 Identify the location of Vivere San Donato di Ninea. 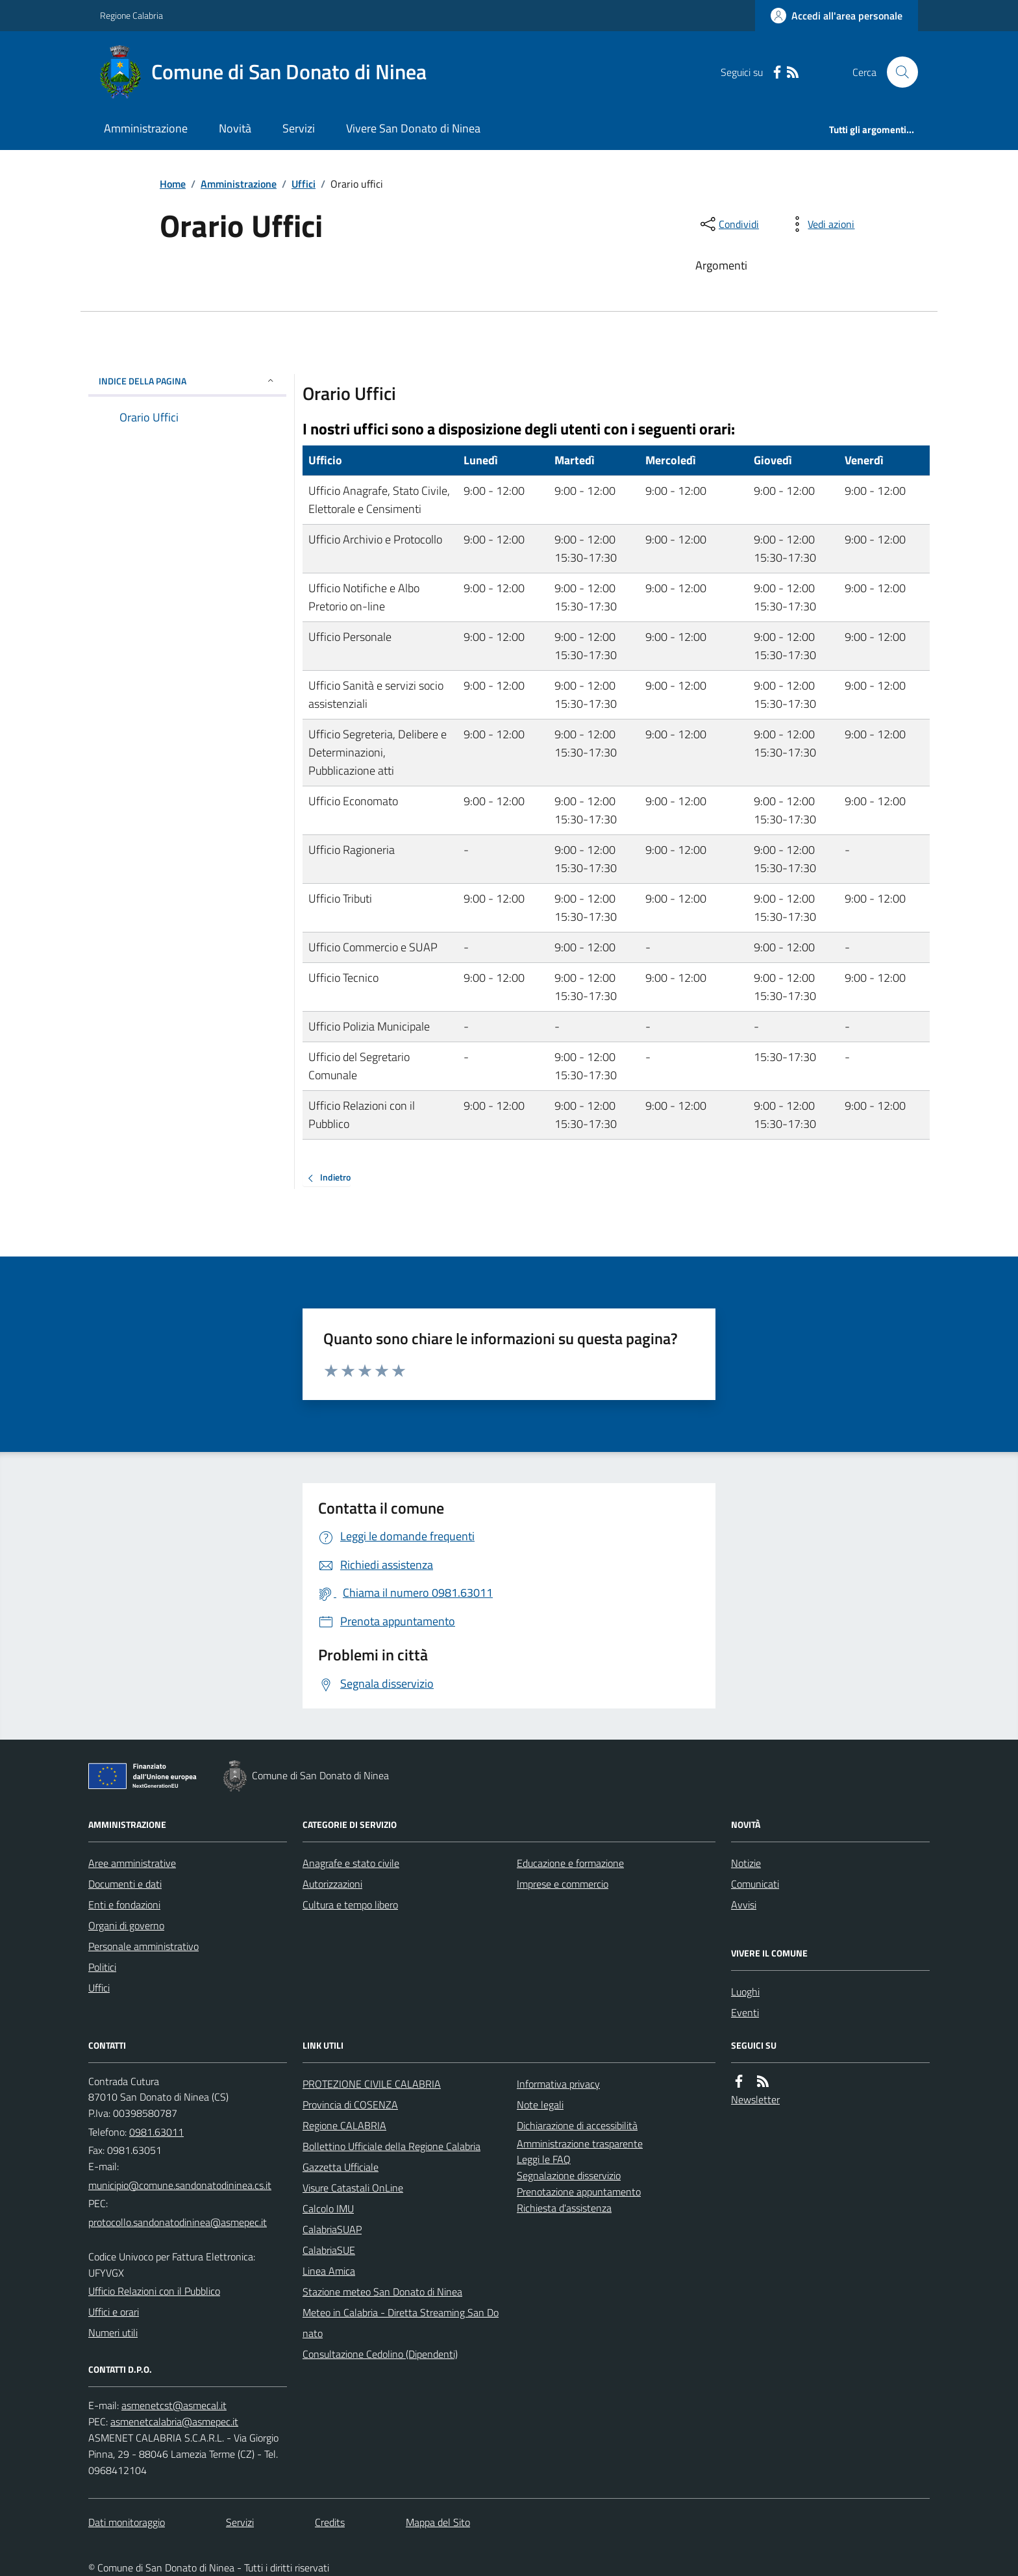
(413, 128).